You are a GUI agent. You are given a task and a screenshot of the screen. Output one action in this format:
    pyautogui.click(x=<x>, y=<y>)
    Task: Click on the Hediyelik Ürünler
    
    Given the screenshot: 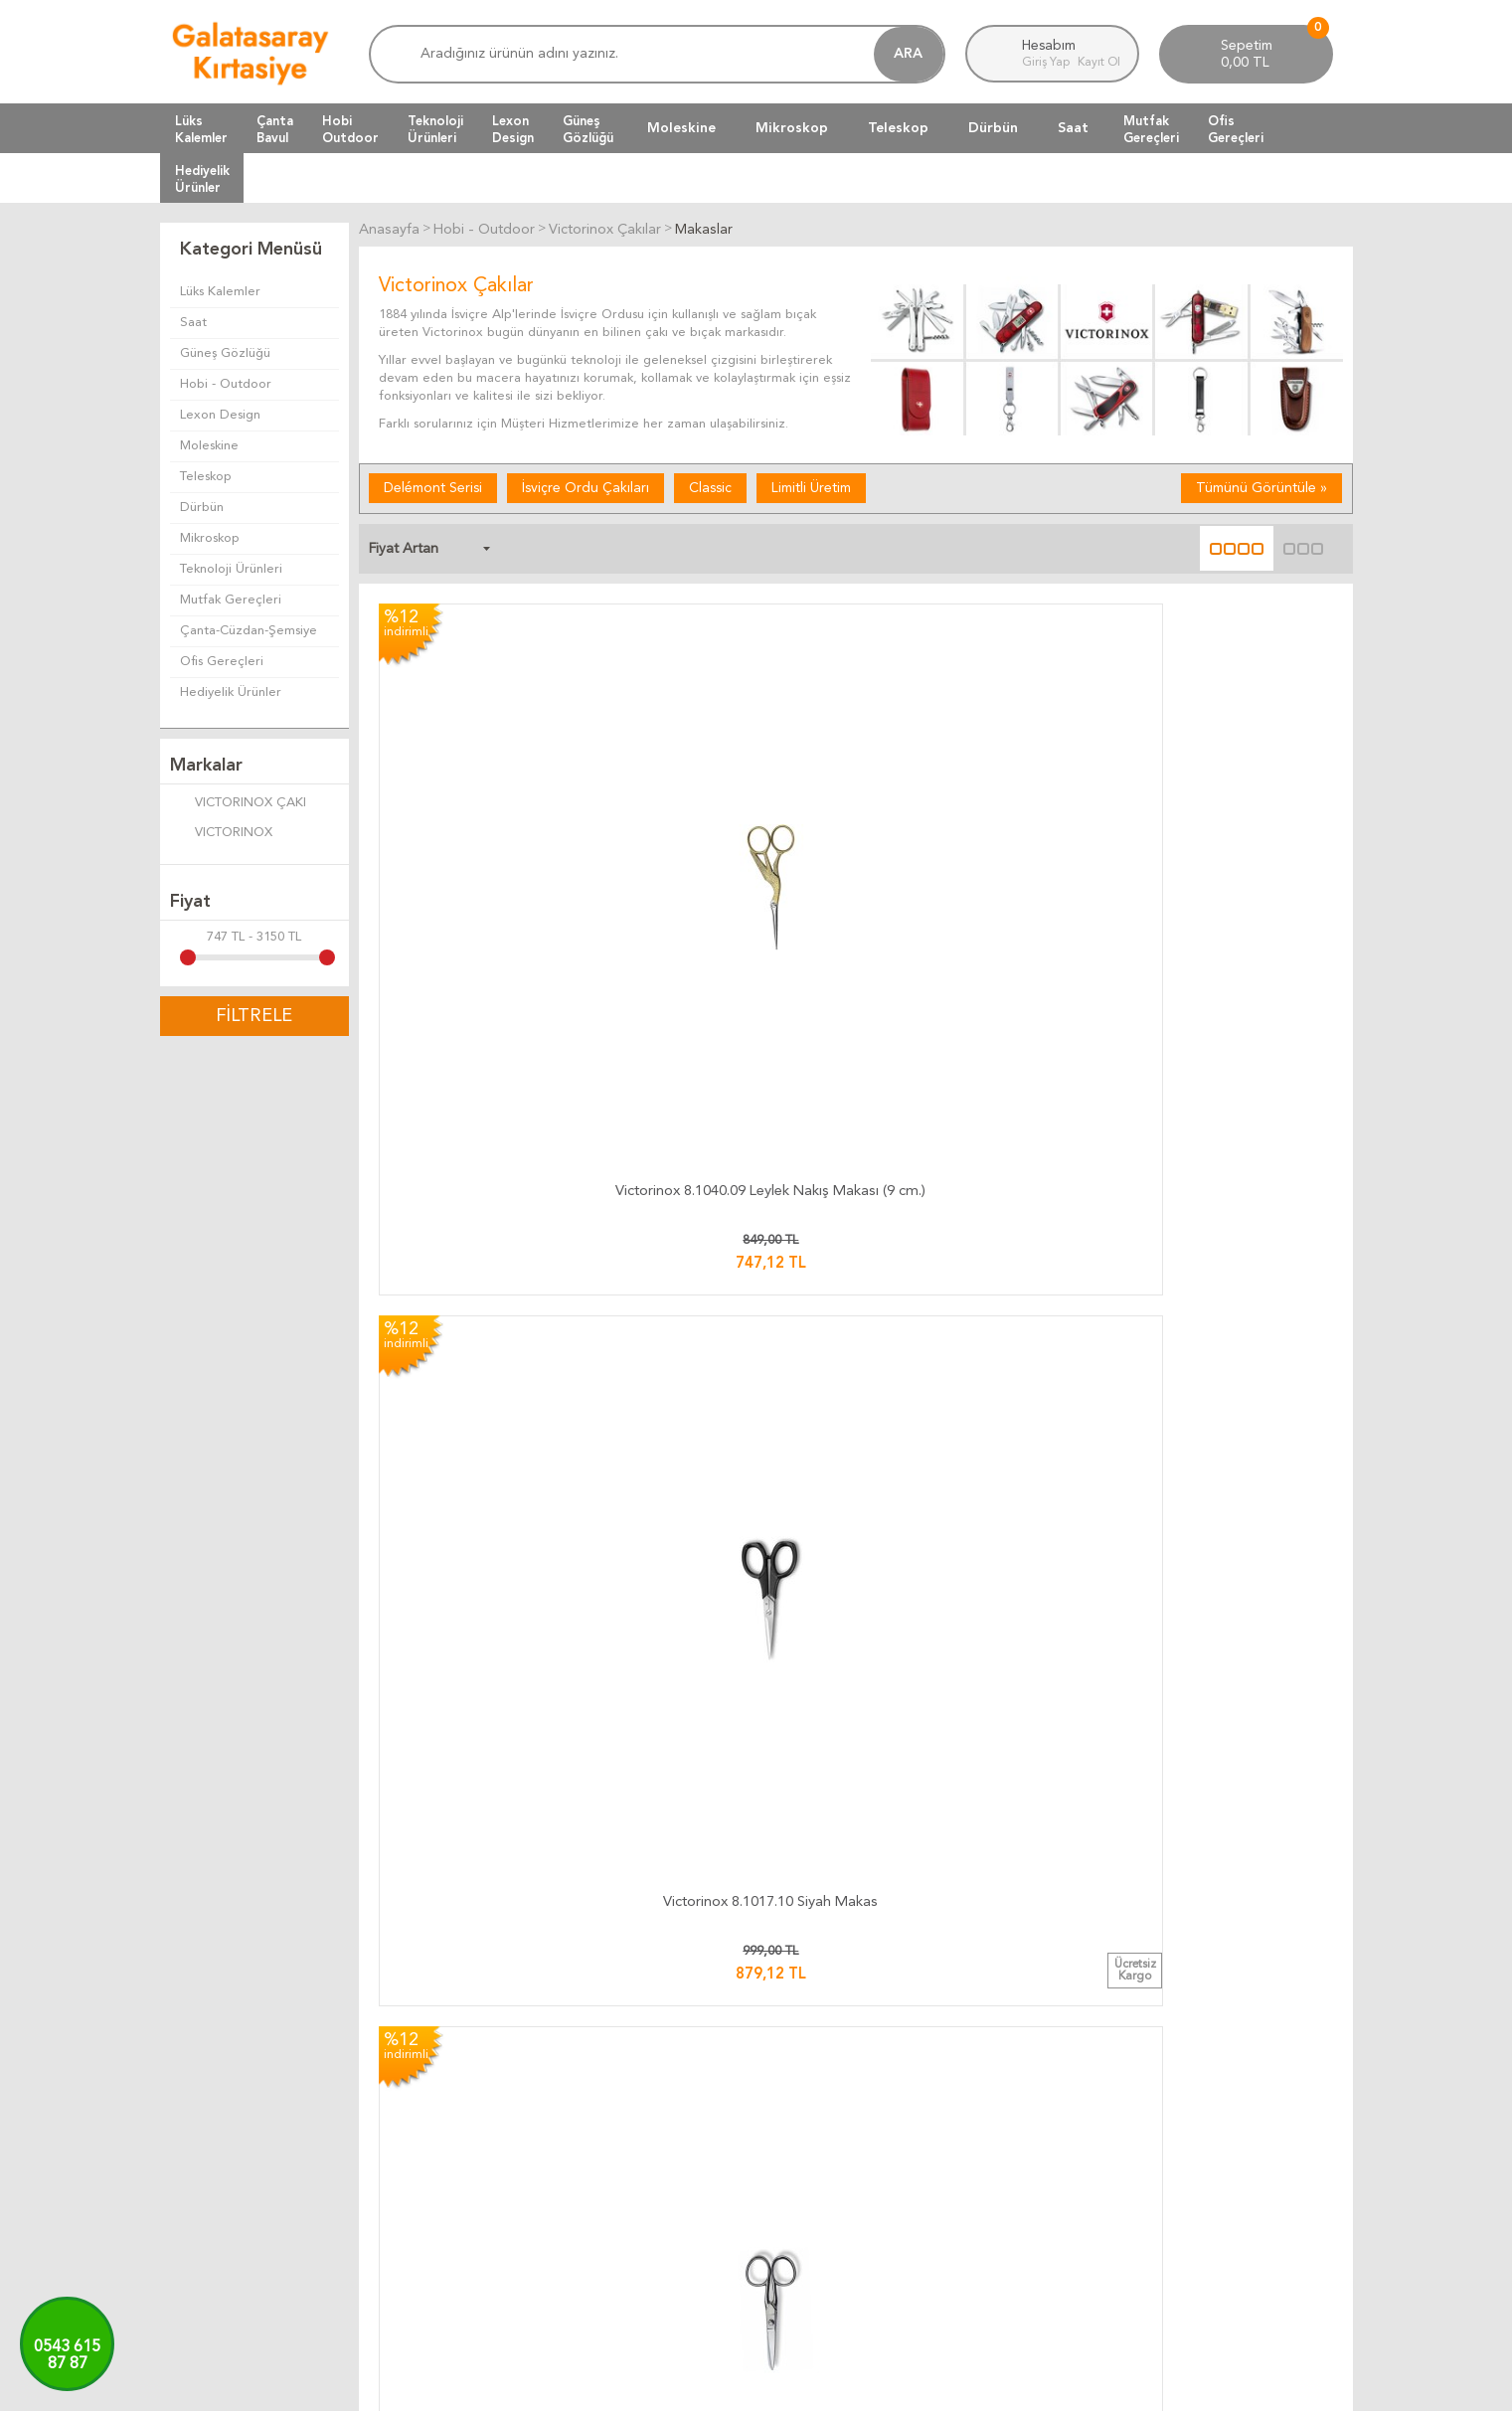 What is the action you would take?
    pyautogui.click(x=230, y=692)
    